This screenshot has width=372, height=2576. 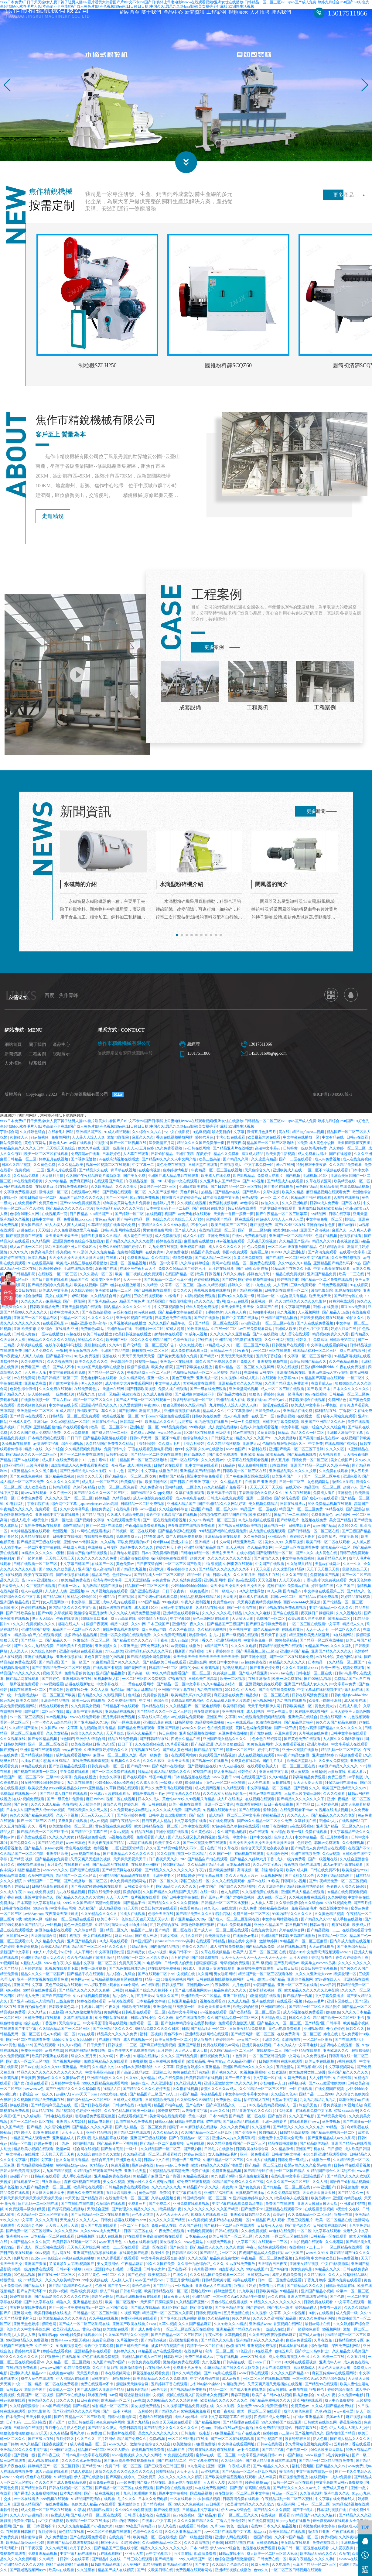 What do you see at coordinates (295, 1337) in the screenshot?
I see `成人理论在线观看` at bounding box center [295, 1337].